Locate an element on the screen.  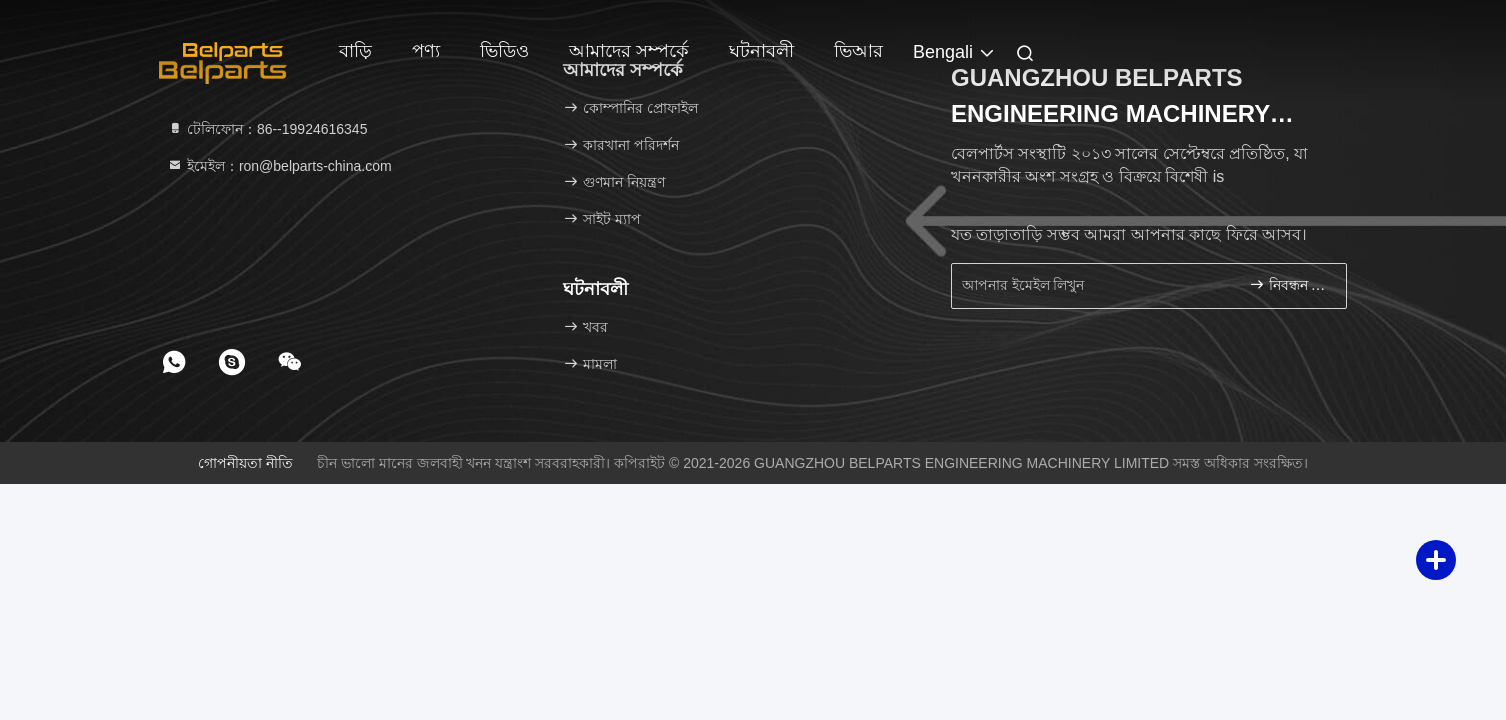
ভিআর is located at coordinates (858, 51).